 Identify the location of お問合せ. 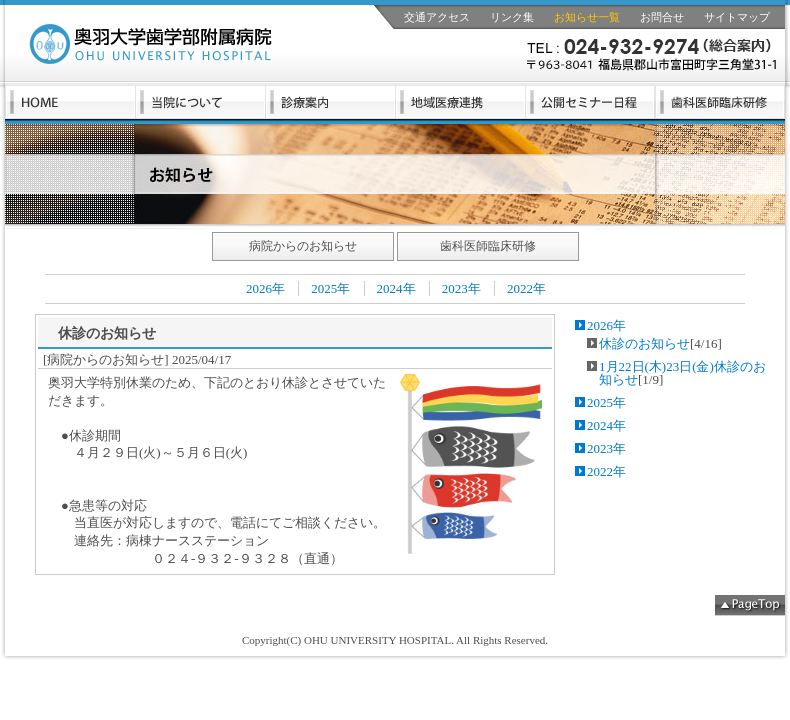
(662, 17).